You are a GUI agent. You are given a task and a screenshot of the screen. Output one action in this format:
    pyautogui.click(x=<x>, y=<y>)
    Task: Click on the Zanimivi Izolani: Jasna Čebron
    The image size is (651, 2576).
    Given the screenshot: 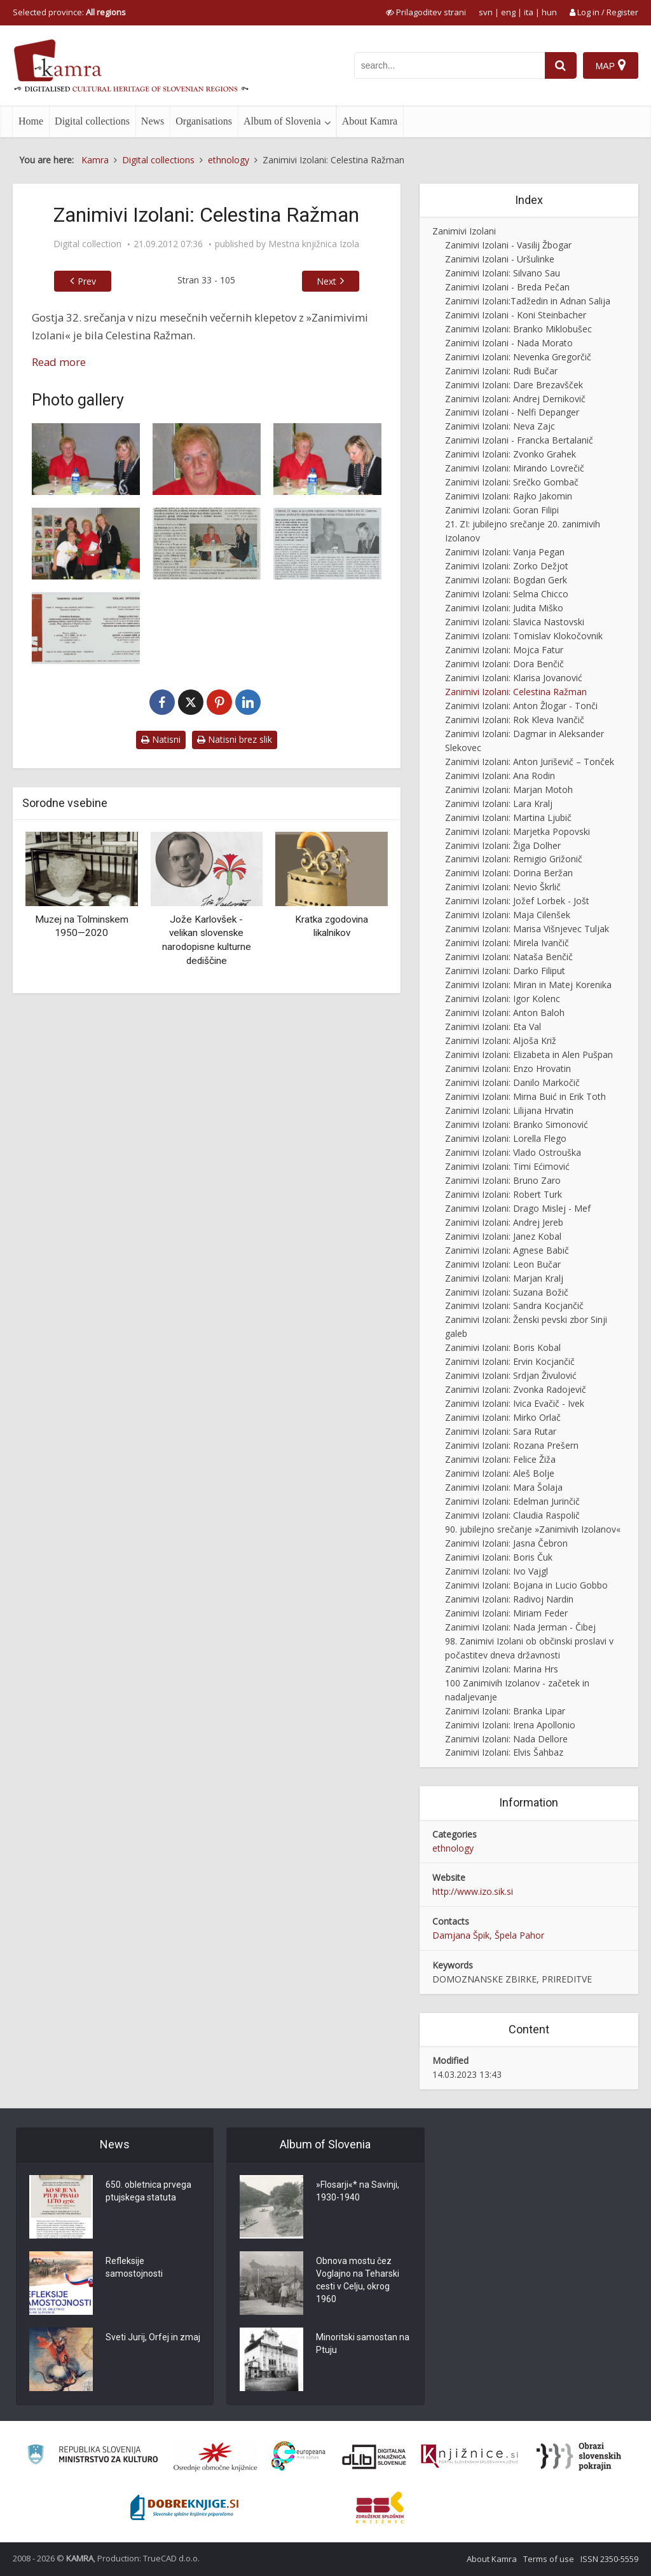 What is the action you would take?
    pyautogui.click(x=506, y=1543)
    